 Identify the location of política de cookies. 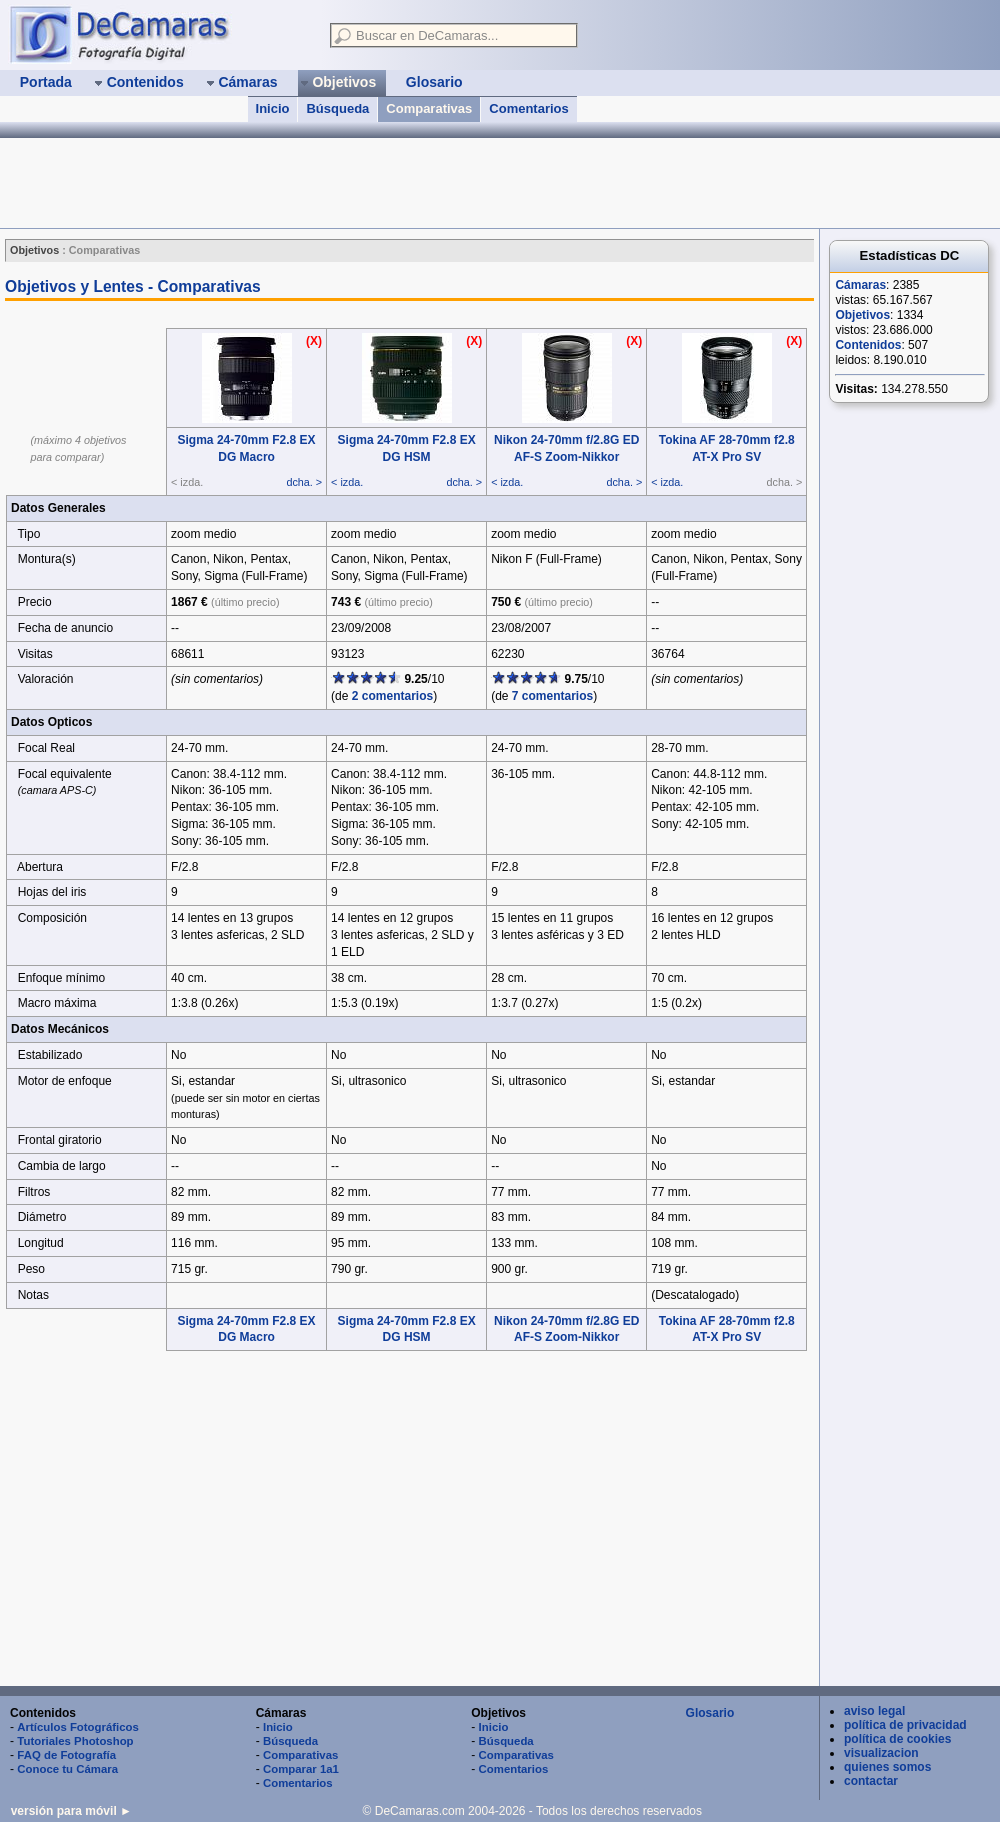
(897, 1739).